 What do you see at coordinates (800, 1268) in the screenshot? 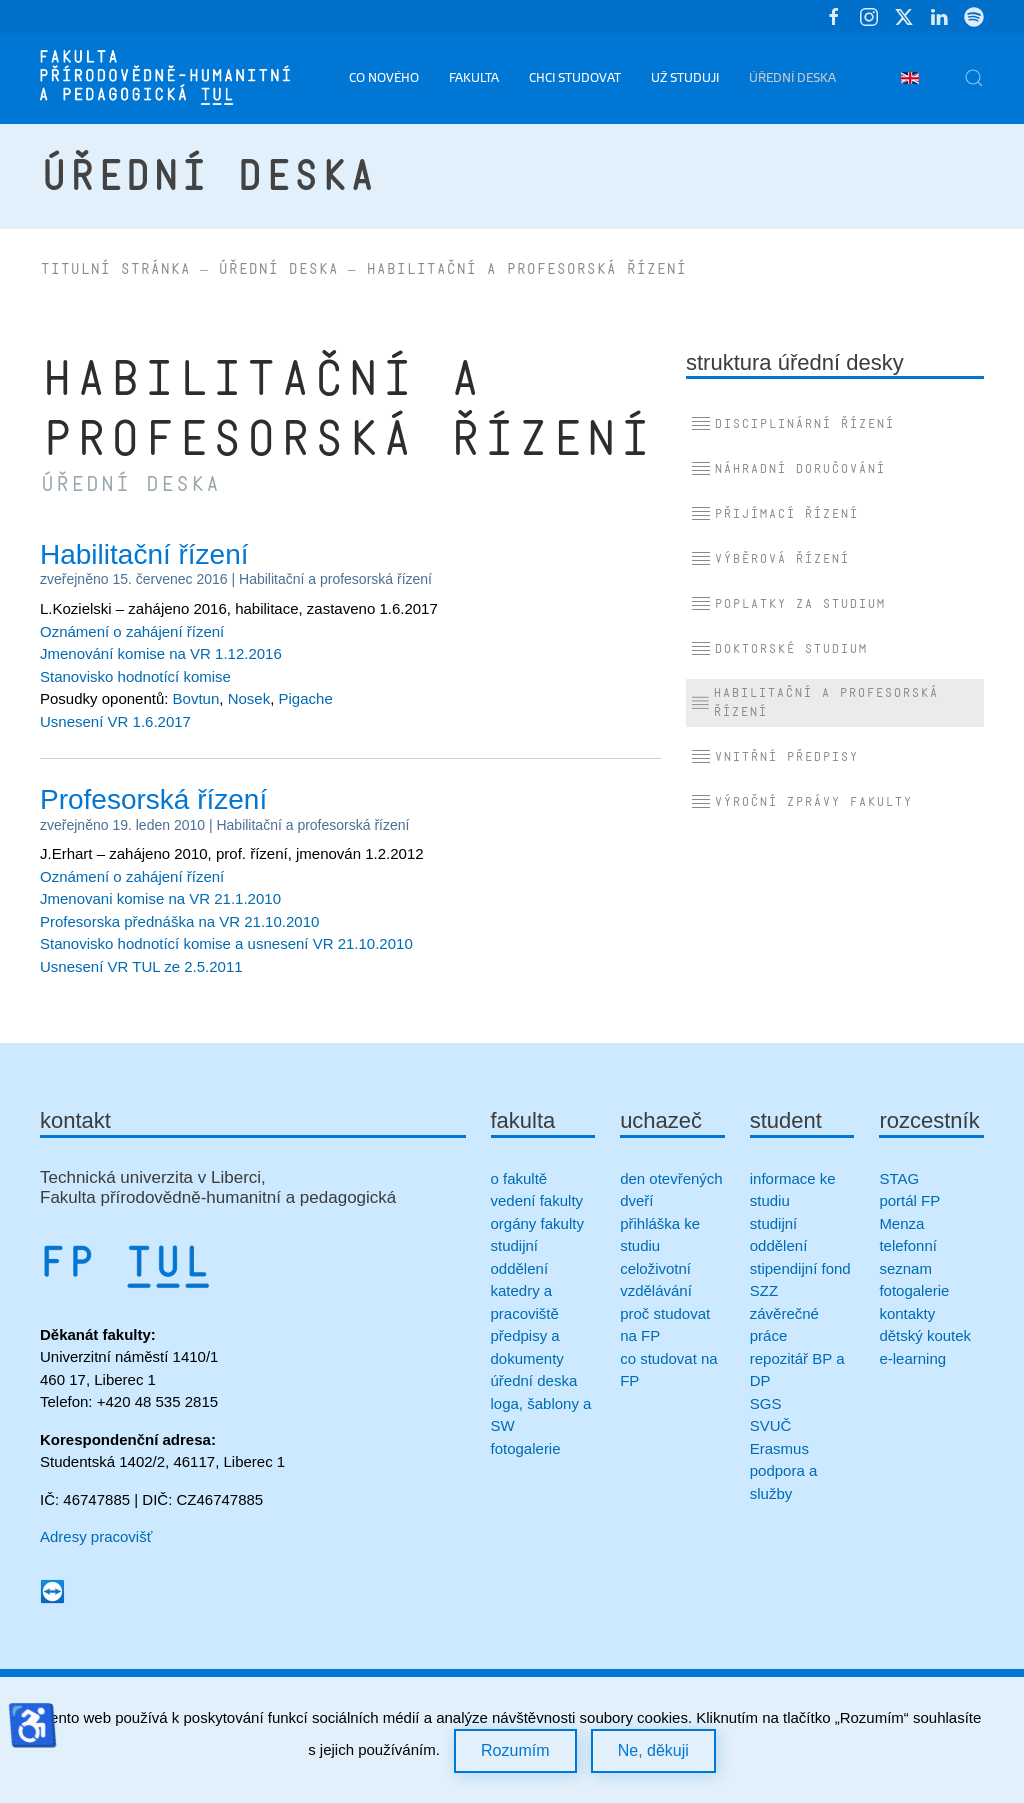
I see `stipendijní fond` at bounding box center [800, 1268].